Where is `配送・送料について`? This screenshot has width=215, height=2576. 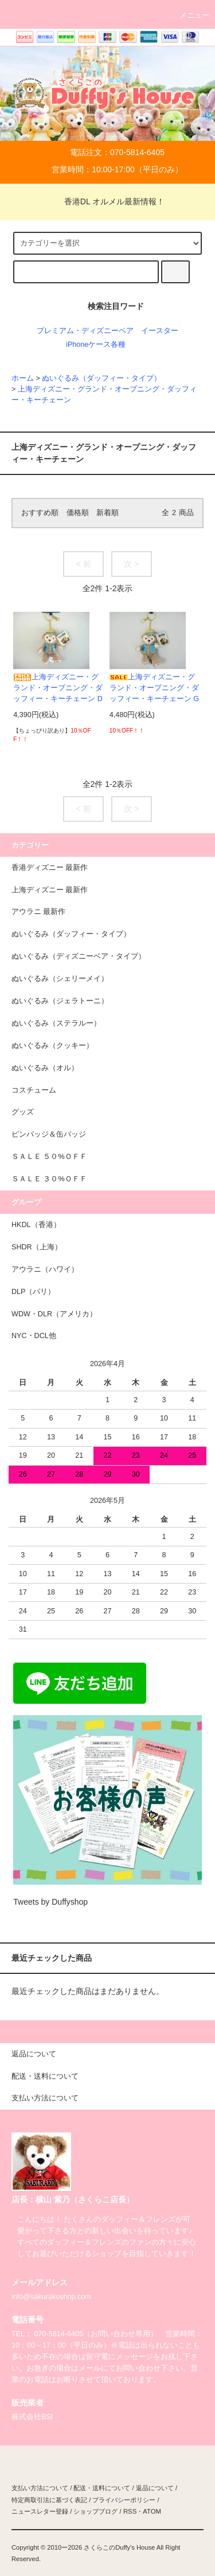 配送・送料について is located at coordinates (101, 2487).